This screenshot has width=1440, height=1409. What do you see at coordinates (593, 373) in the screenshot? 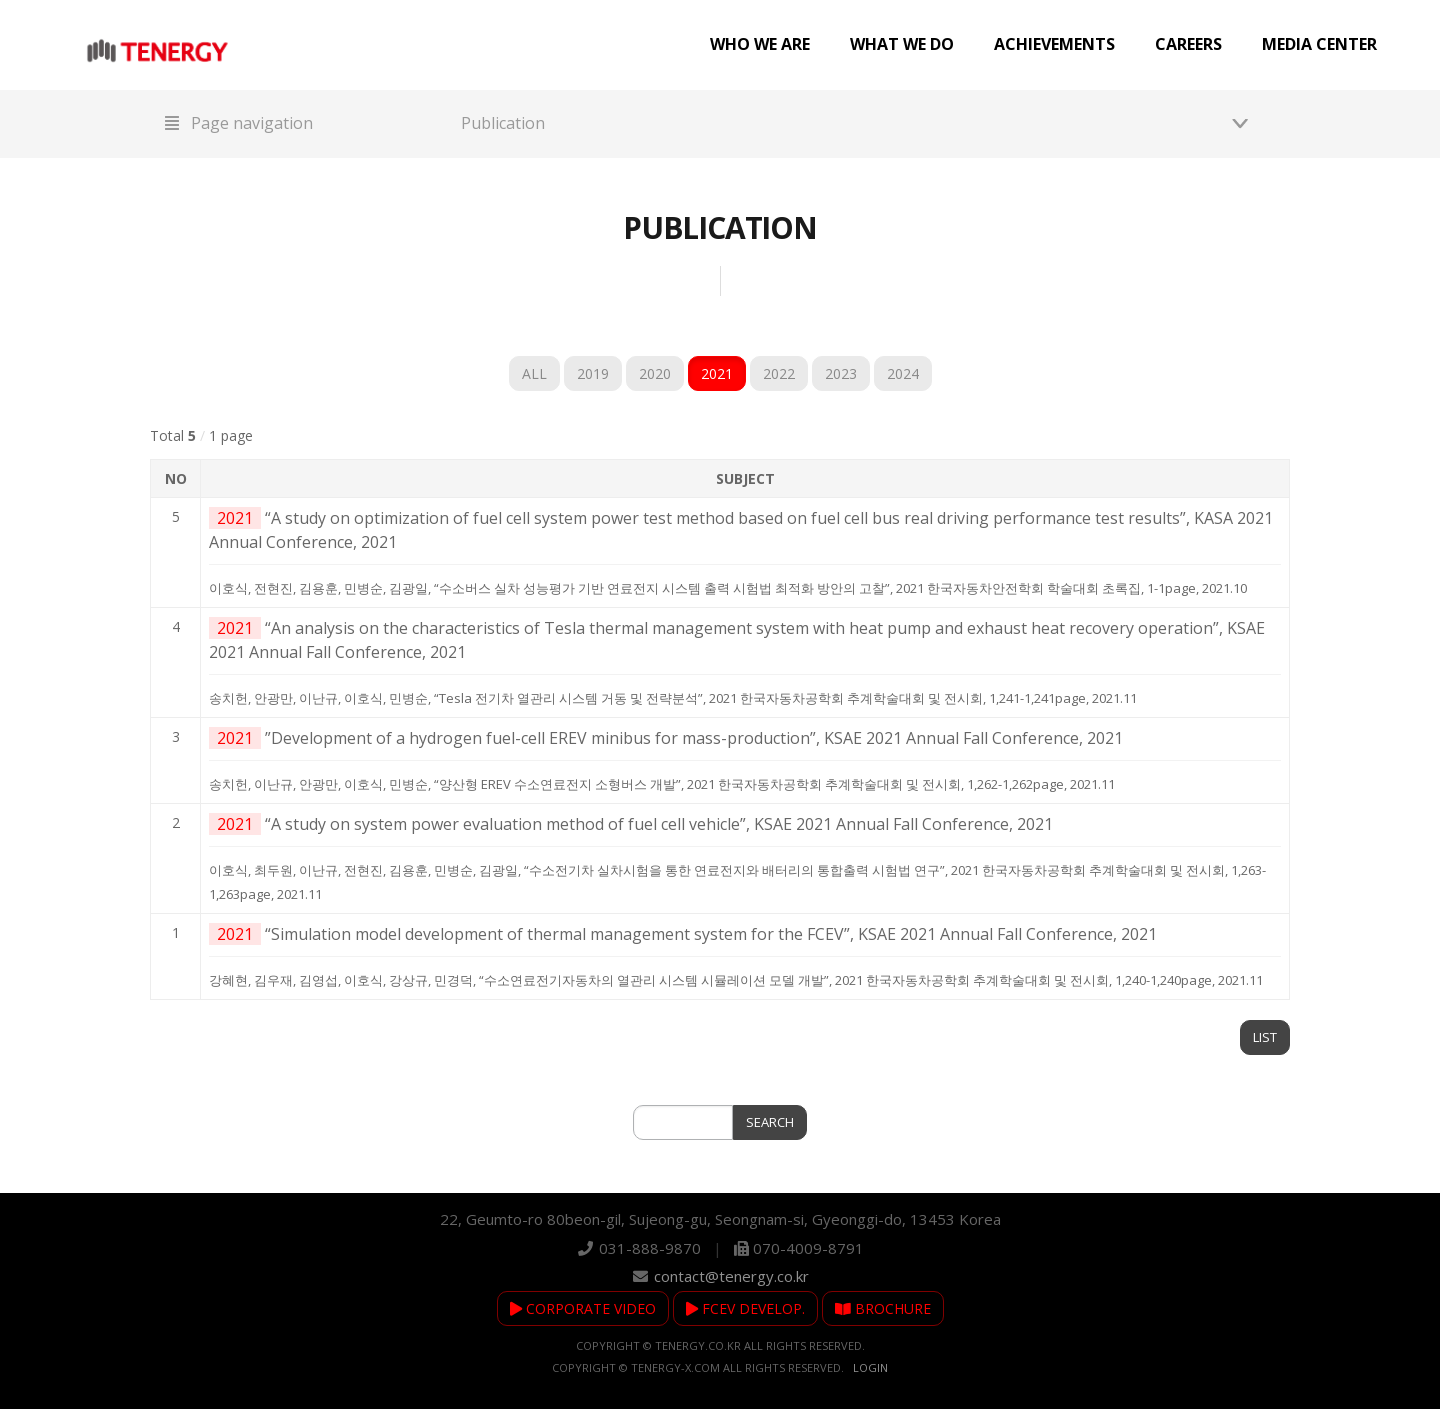
I see `2019` at bounding box center [593, 373].